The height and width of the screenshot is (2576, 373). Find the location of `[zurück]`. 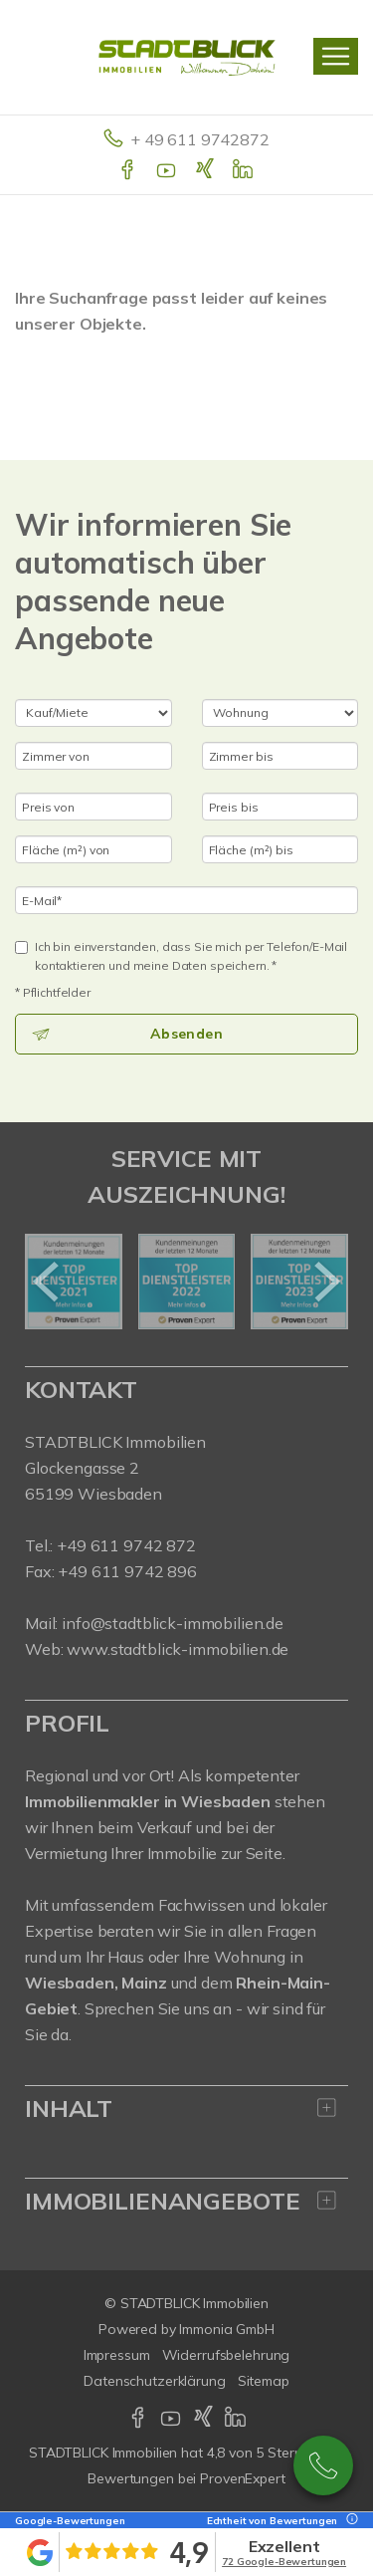

[zurück] is located at coordinates (47, 1281).